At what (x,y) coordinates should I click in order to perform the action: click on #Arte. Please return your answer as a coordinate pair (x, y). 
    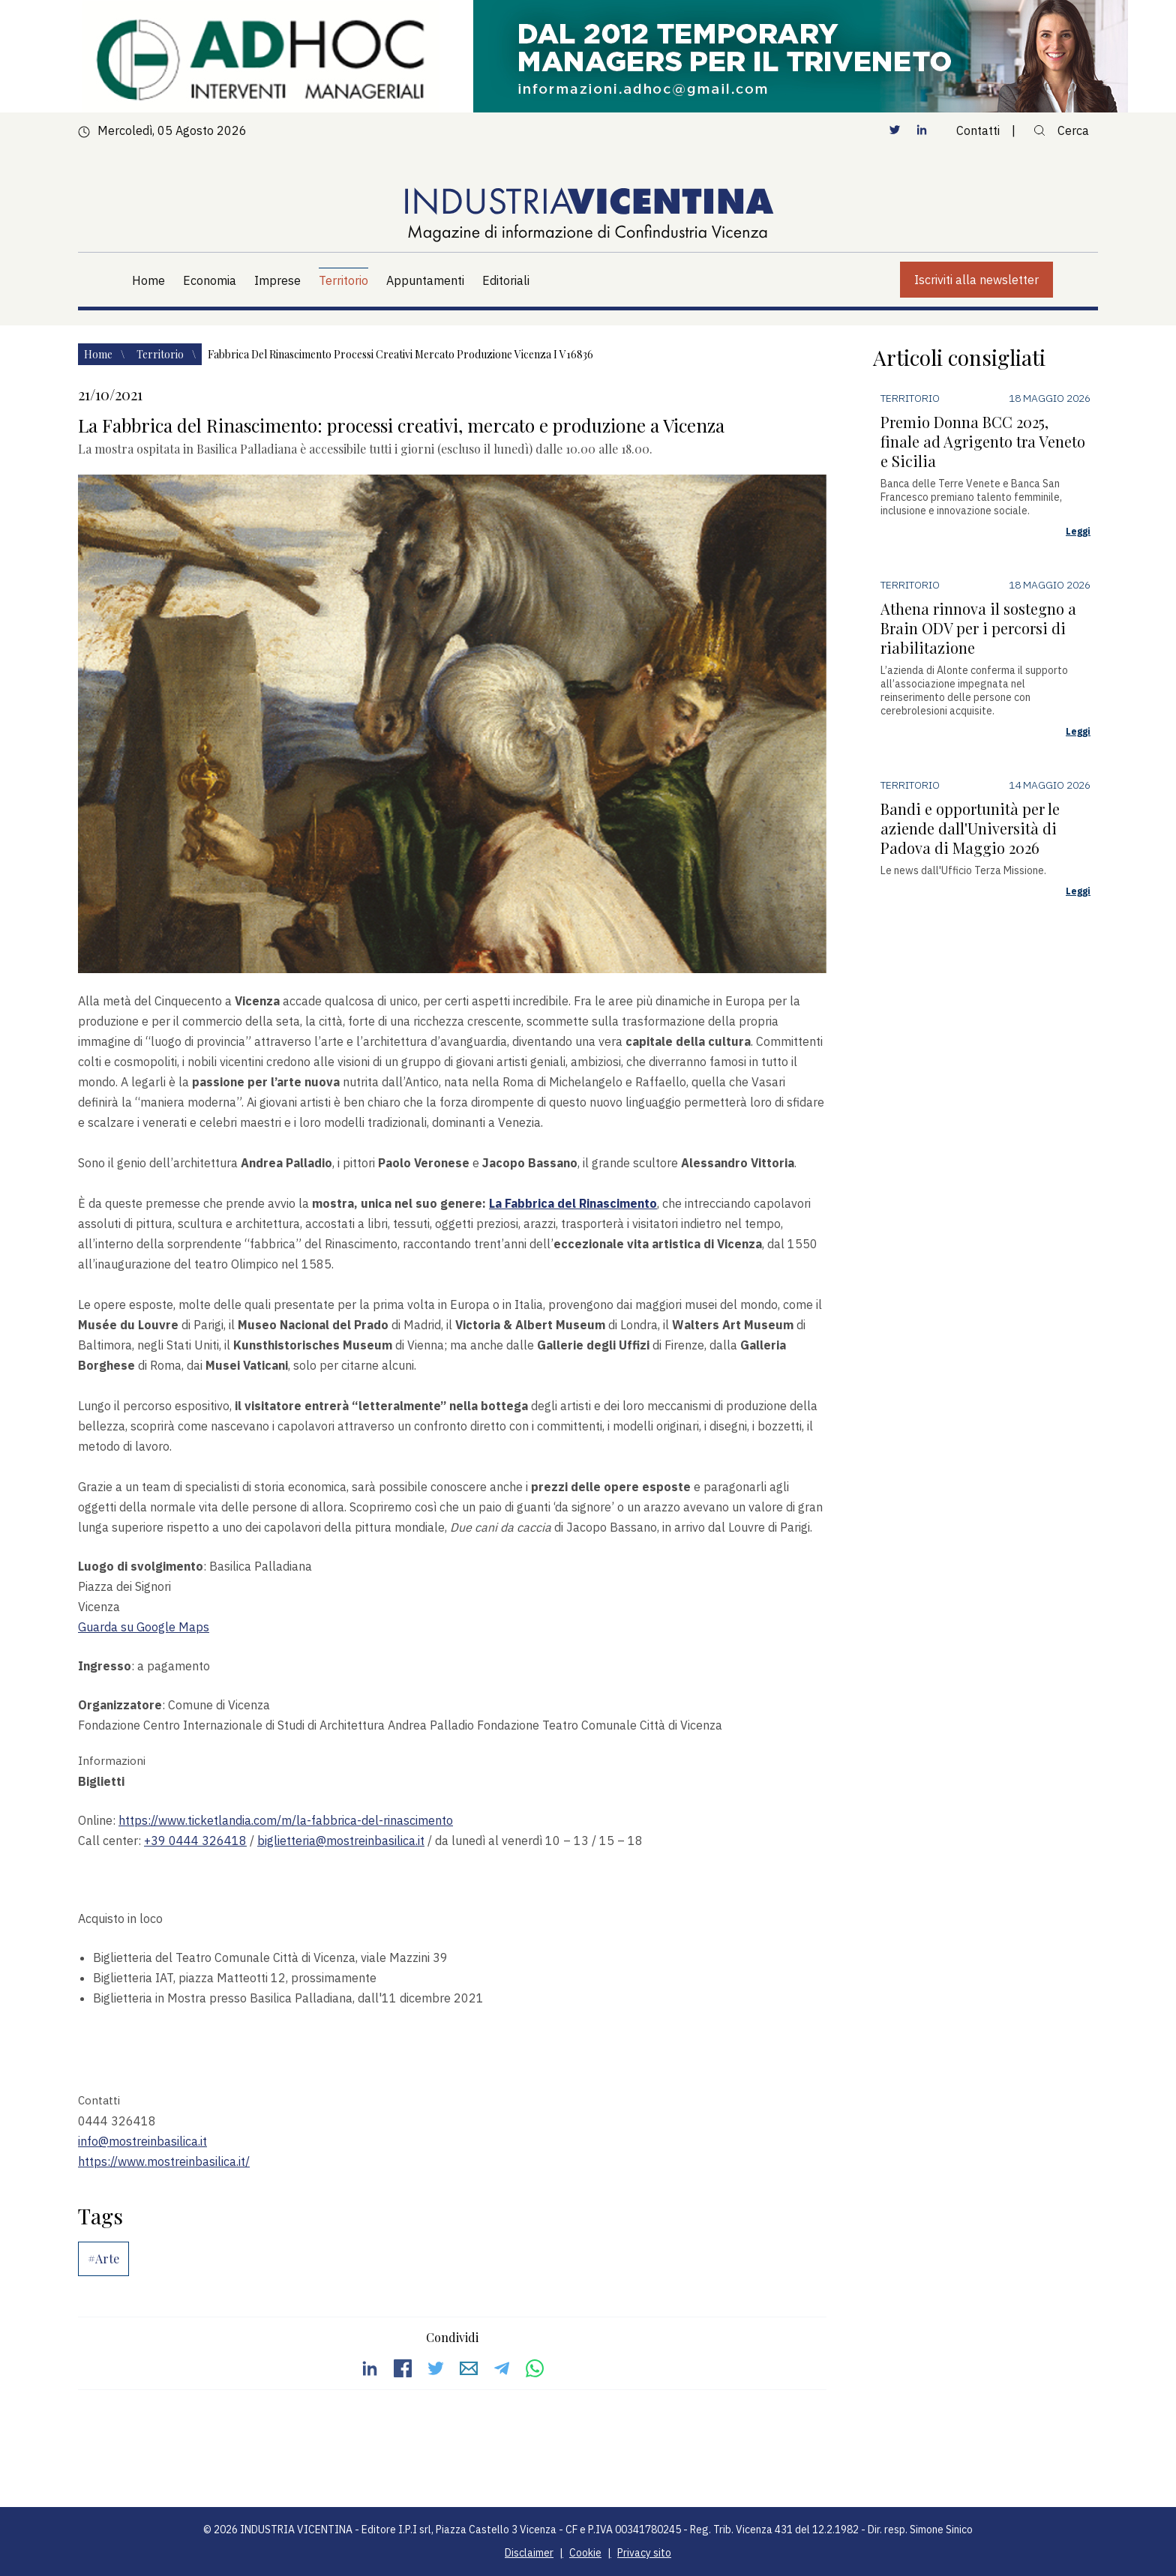
    Looking at the image, I should click on (103, 2258).